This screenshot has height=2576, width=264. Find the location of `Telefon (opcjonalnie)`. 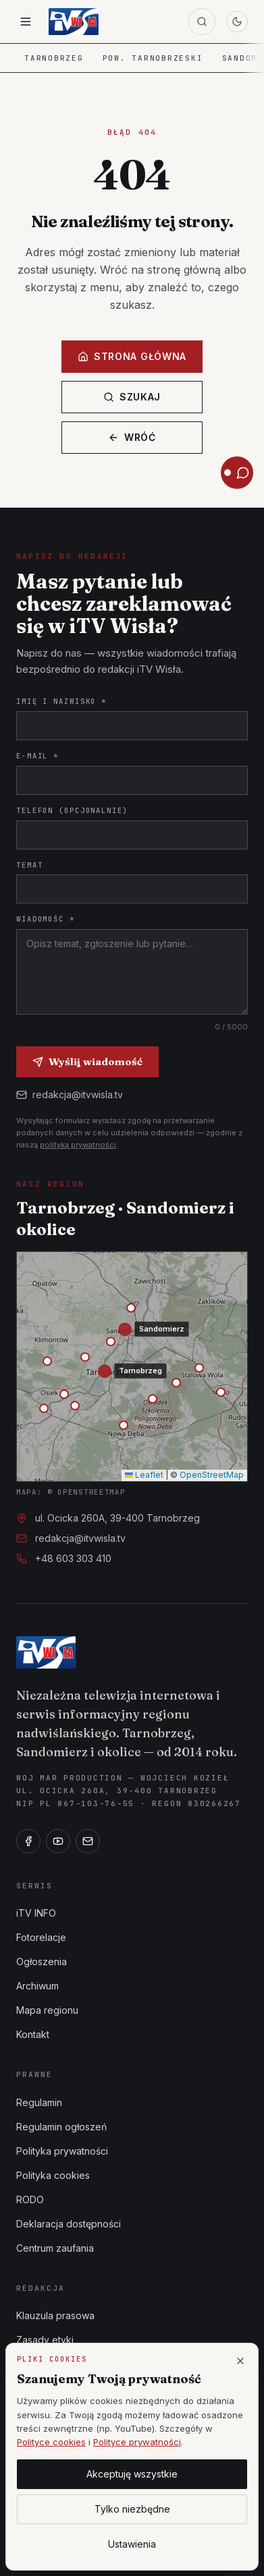

Telefon (opcjonalnie) is located at coordinates (72, 810).